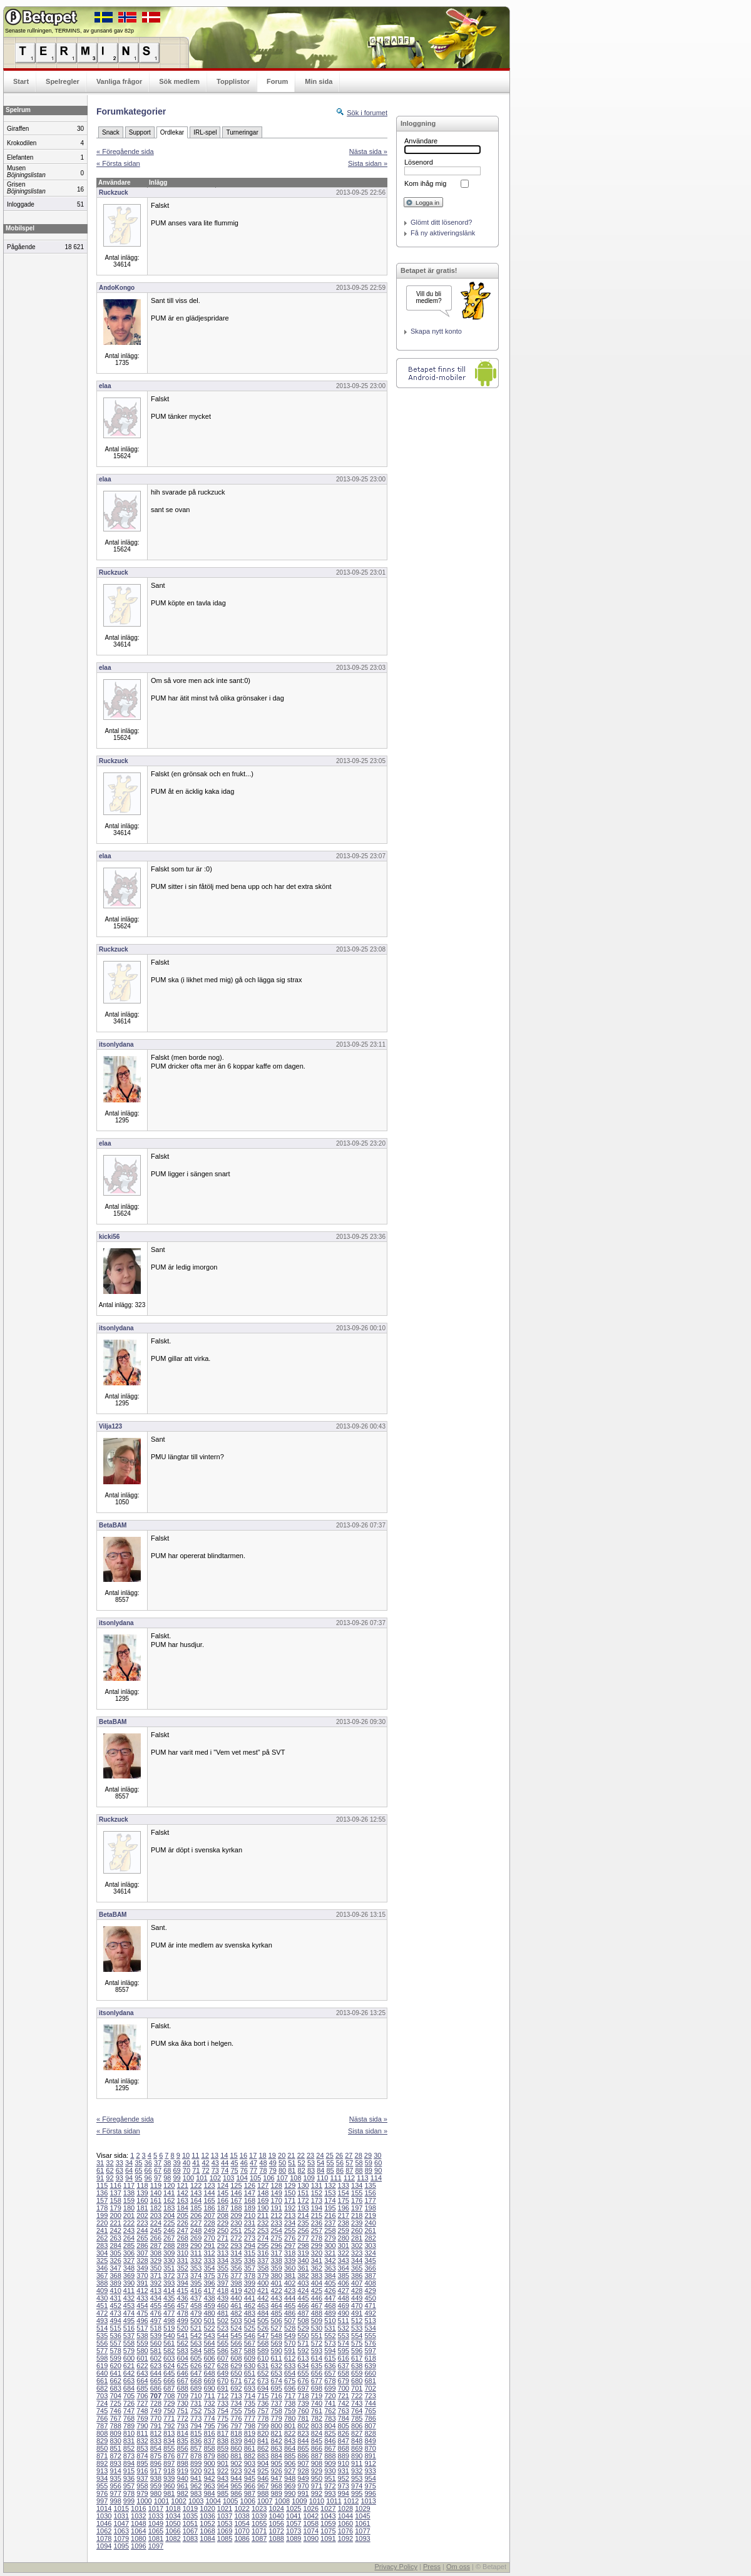 The image size is (751, 2576). I want to click on 1085, so click(224, 2538).